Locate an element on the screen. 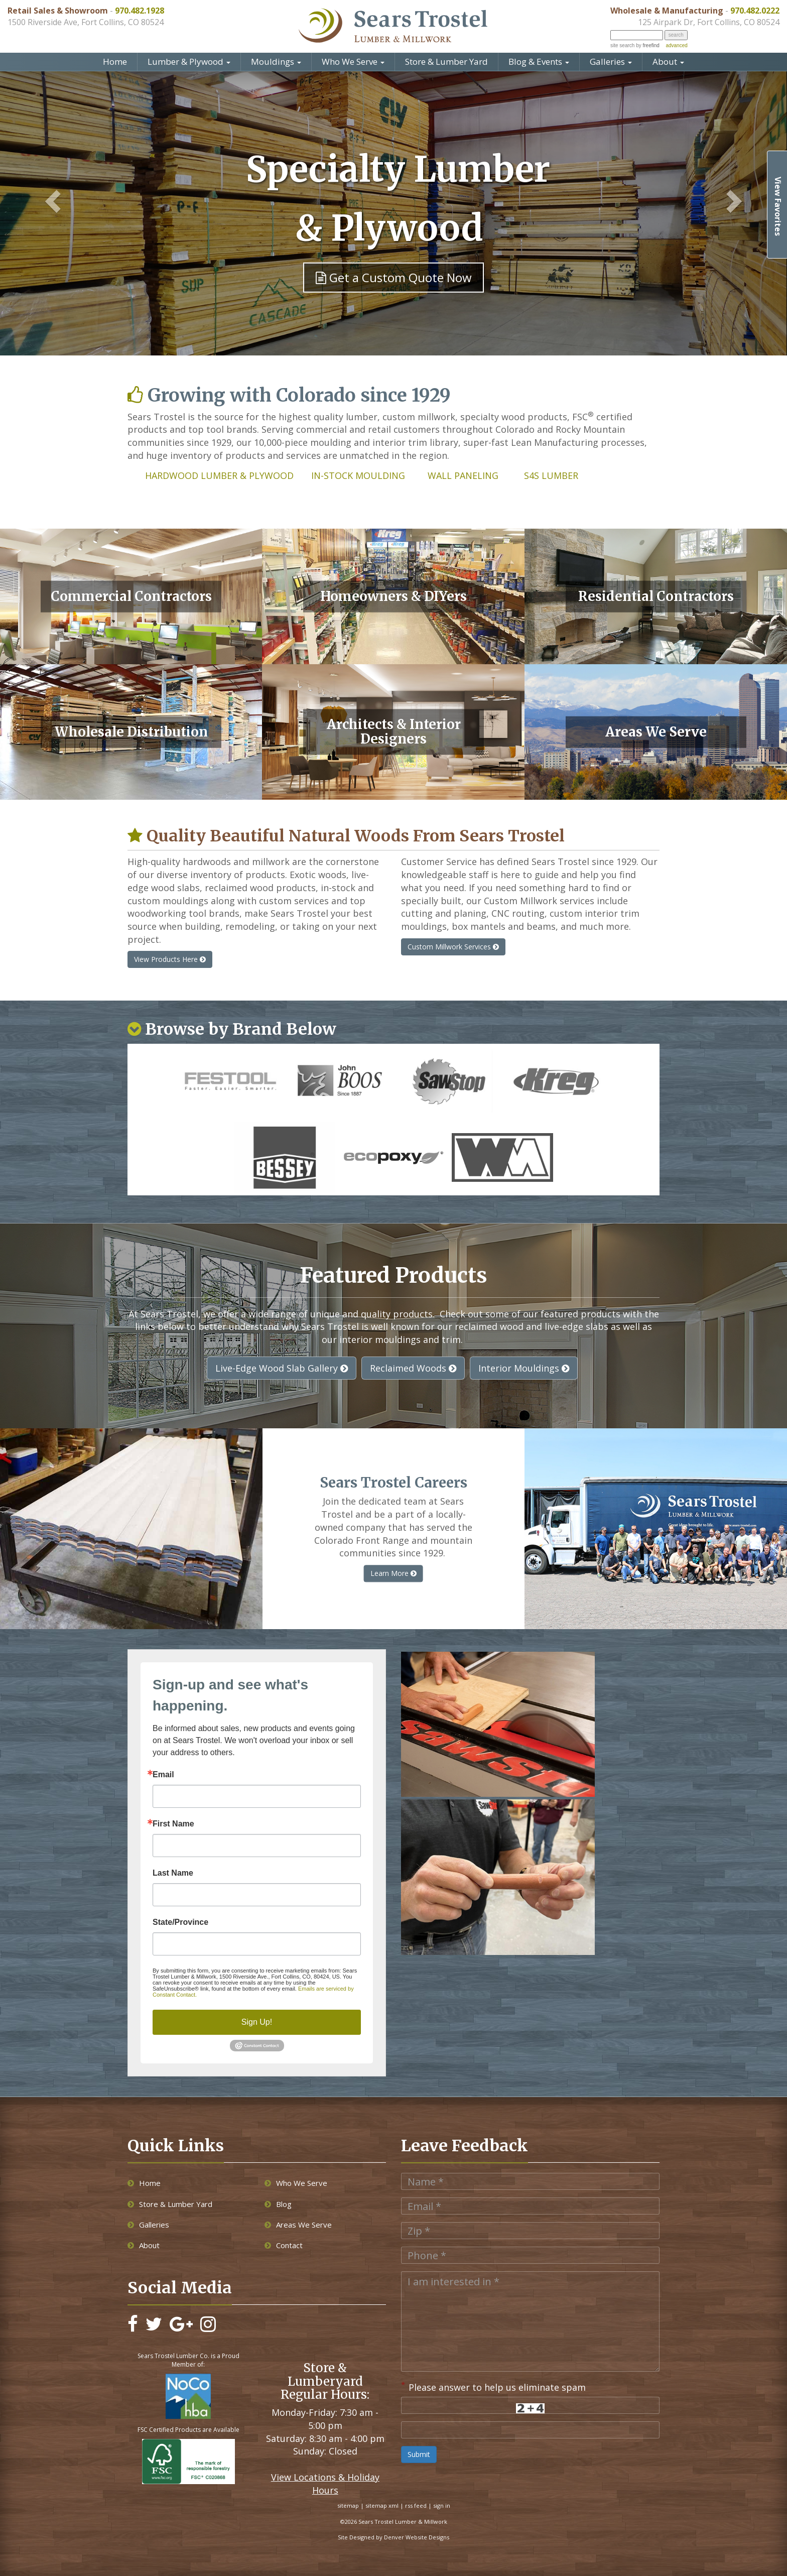 This screenshot has height=2576, width=787. Blog & Events is located at coordinates (538, 61).